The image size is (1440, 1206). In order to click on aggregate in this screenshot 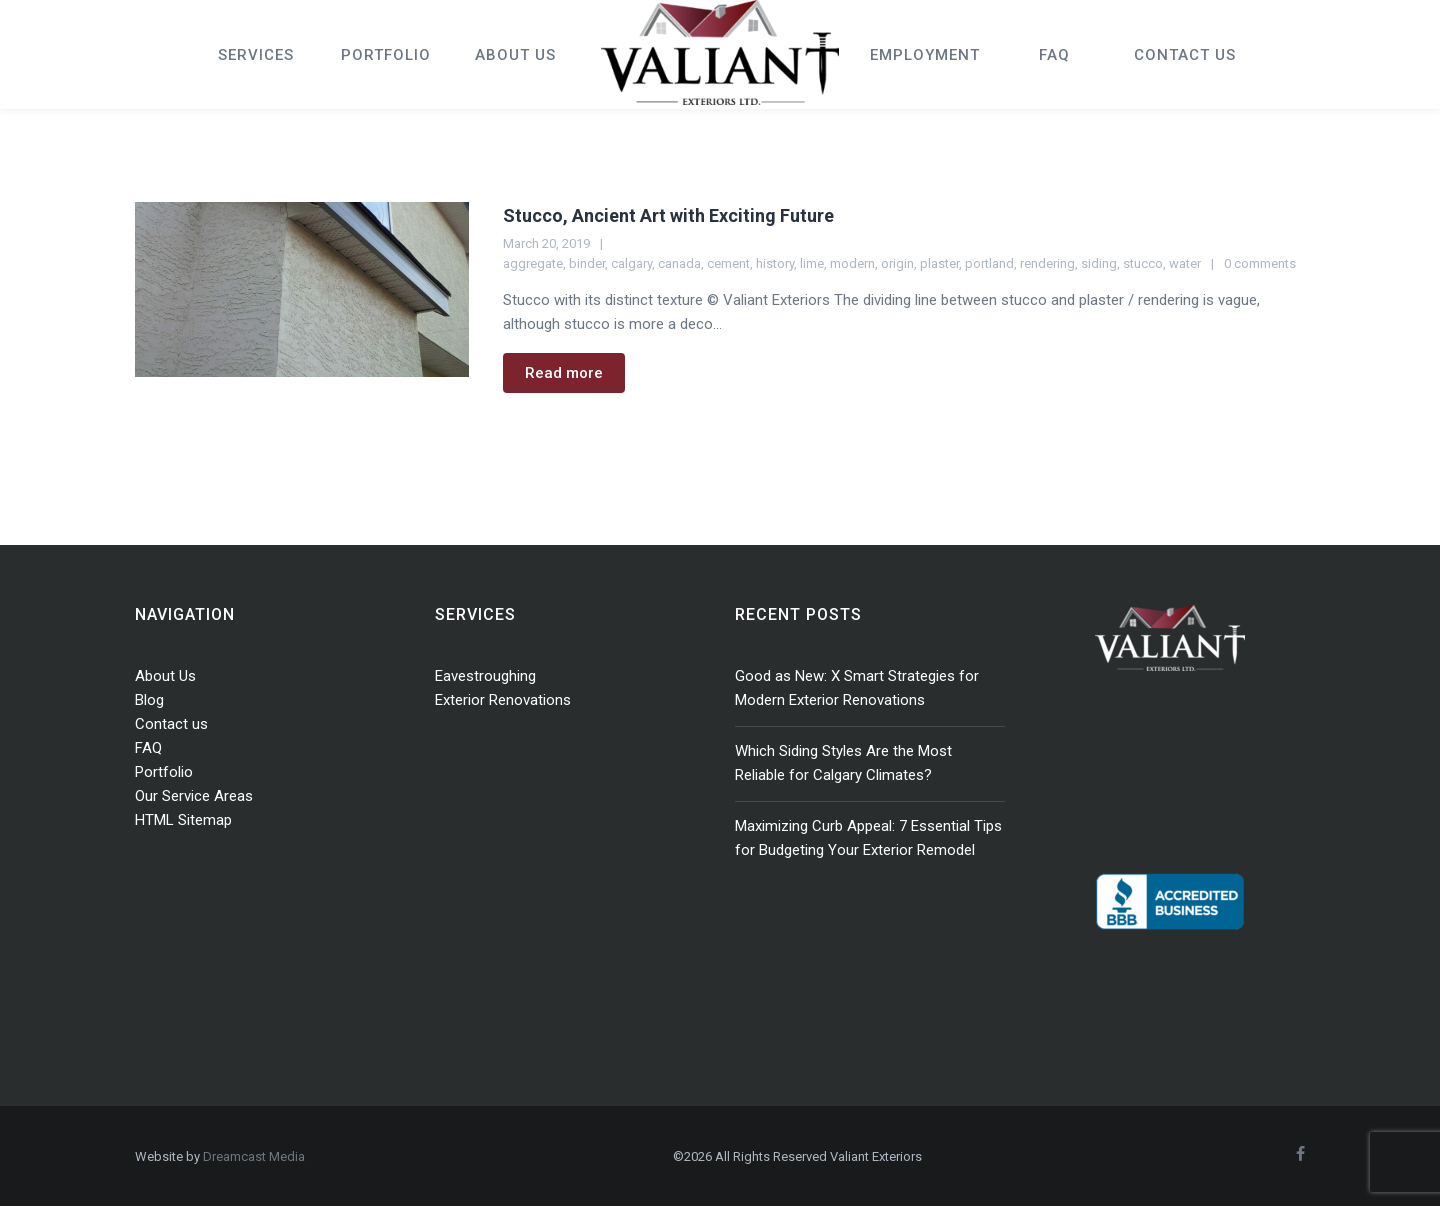, I will do `click(533, 263)`.